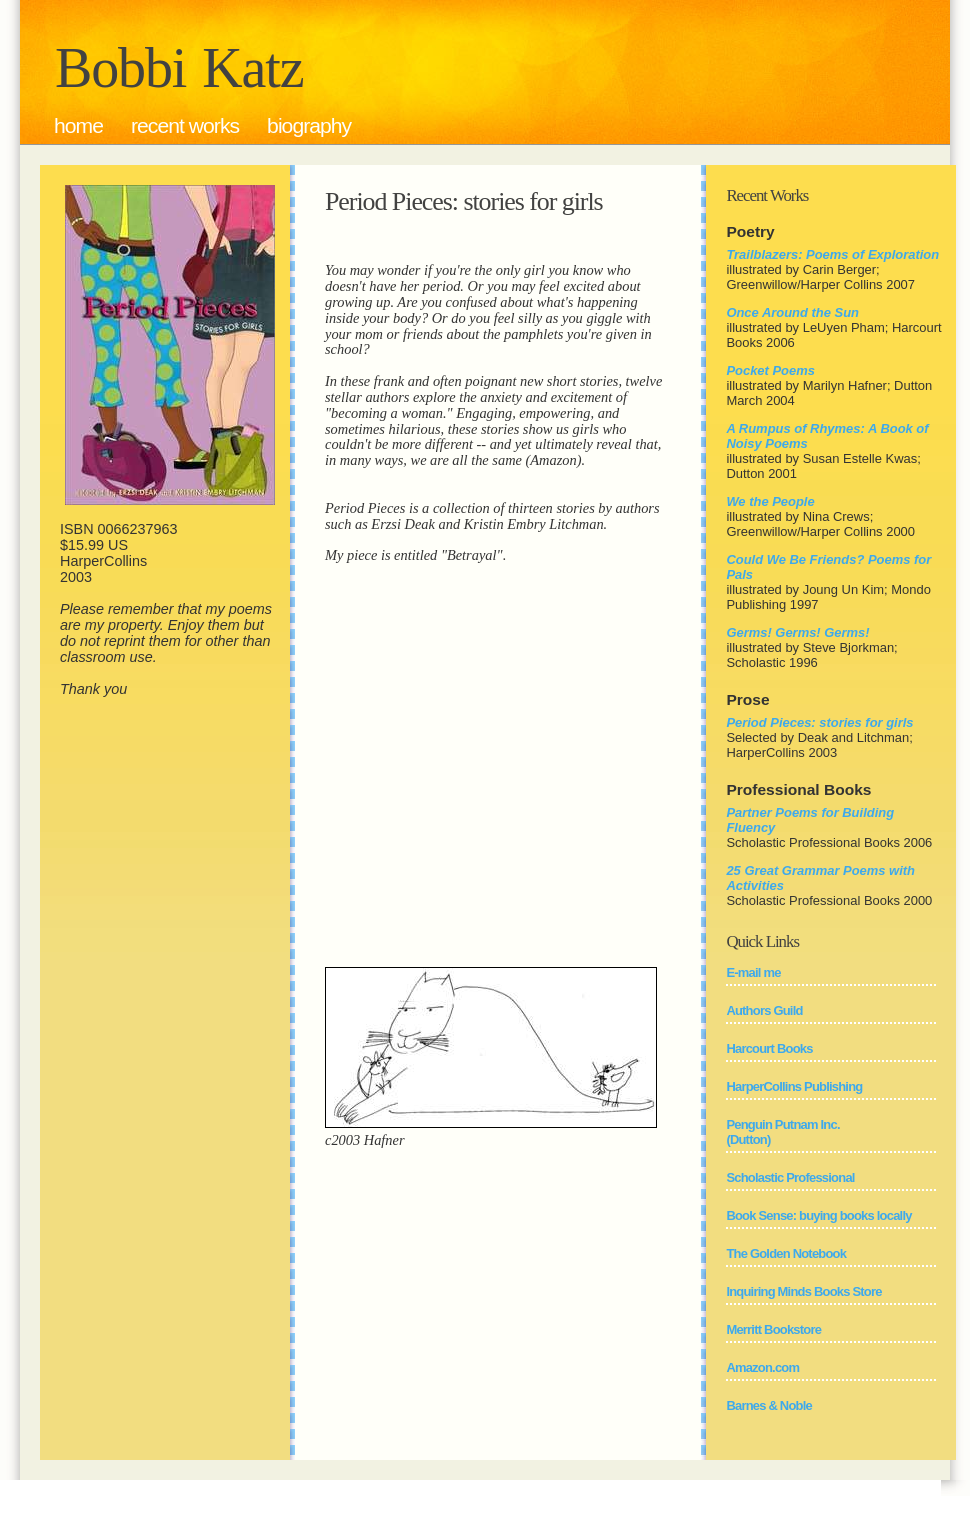 The image size is (970, 1528). I want to click on Inquiring Minds Books Store, so click(803, 1291).